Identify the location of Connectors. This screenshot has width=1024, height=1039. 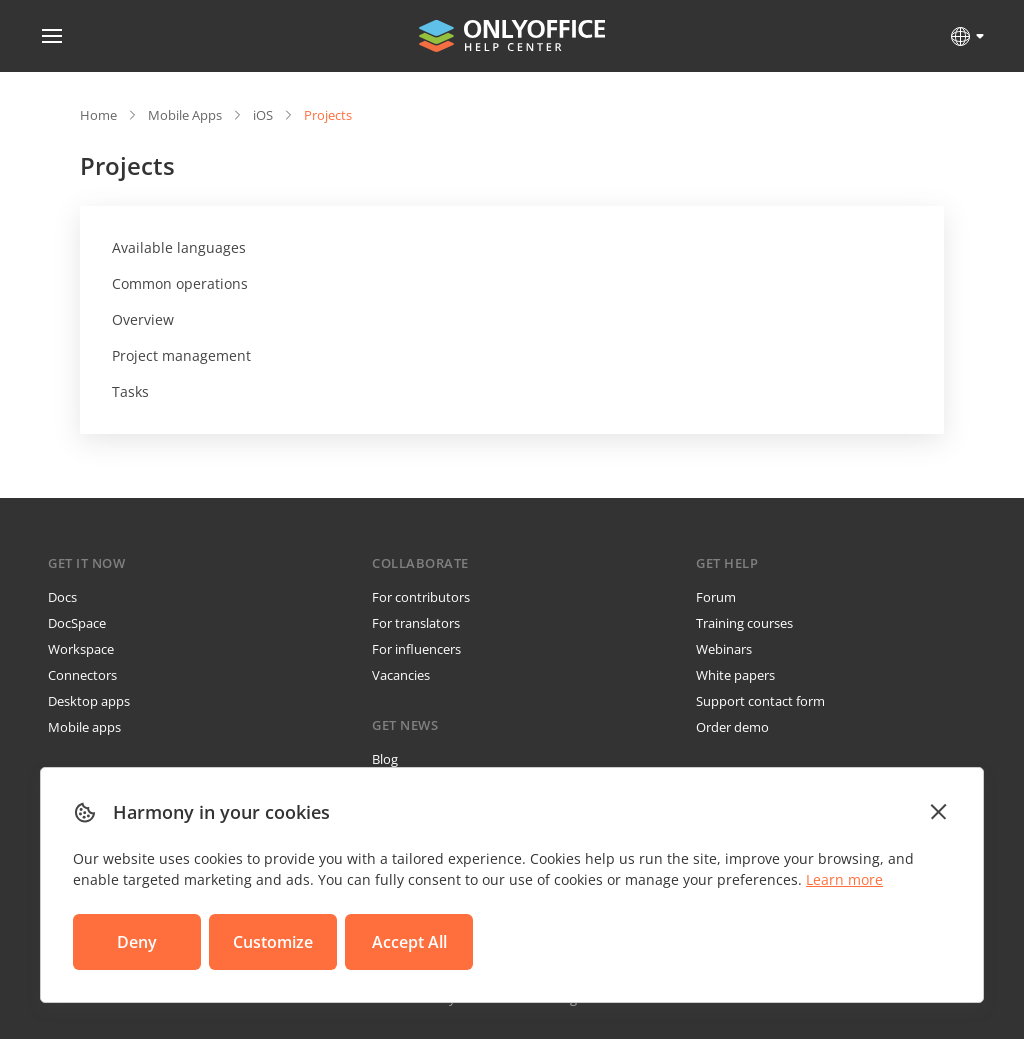
(82, 675).